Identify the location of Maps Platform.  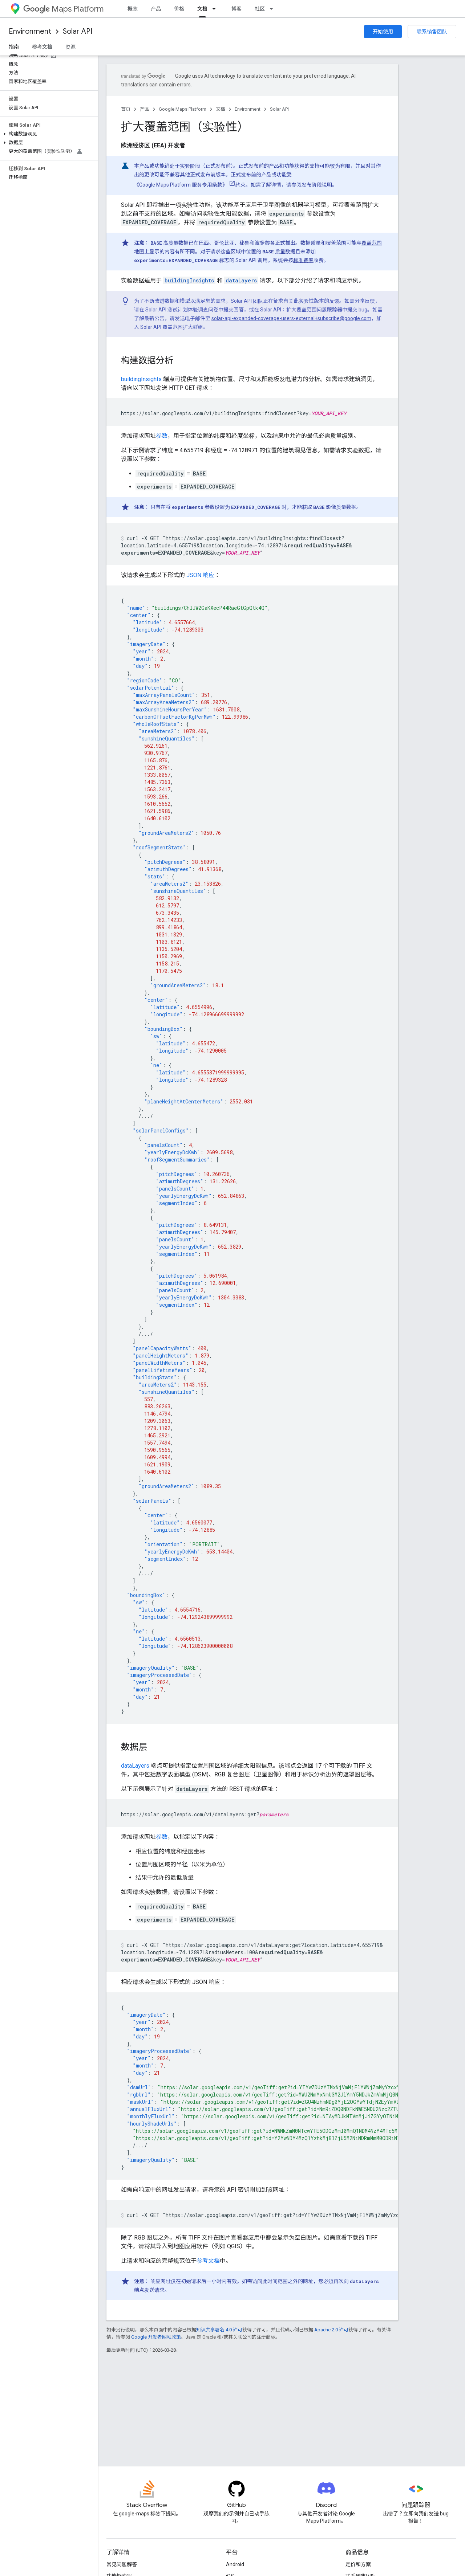
(63, 9).